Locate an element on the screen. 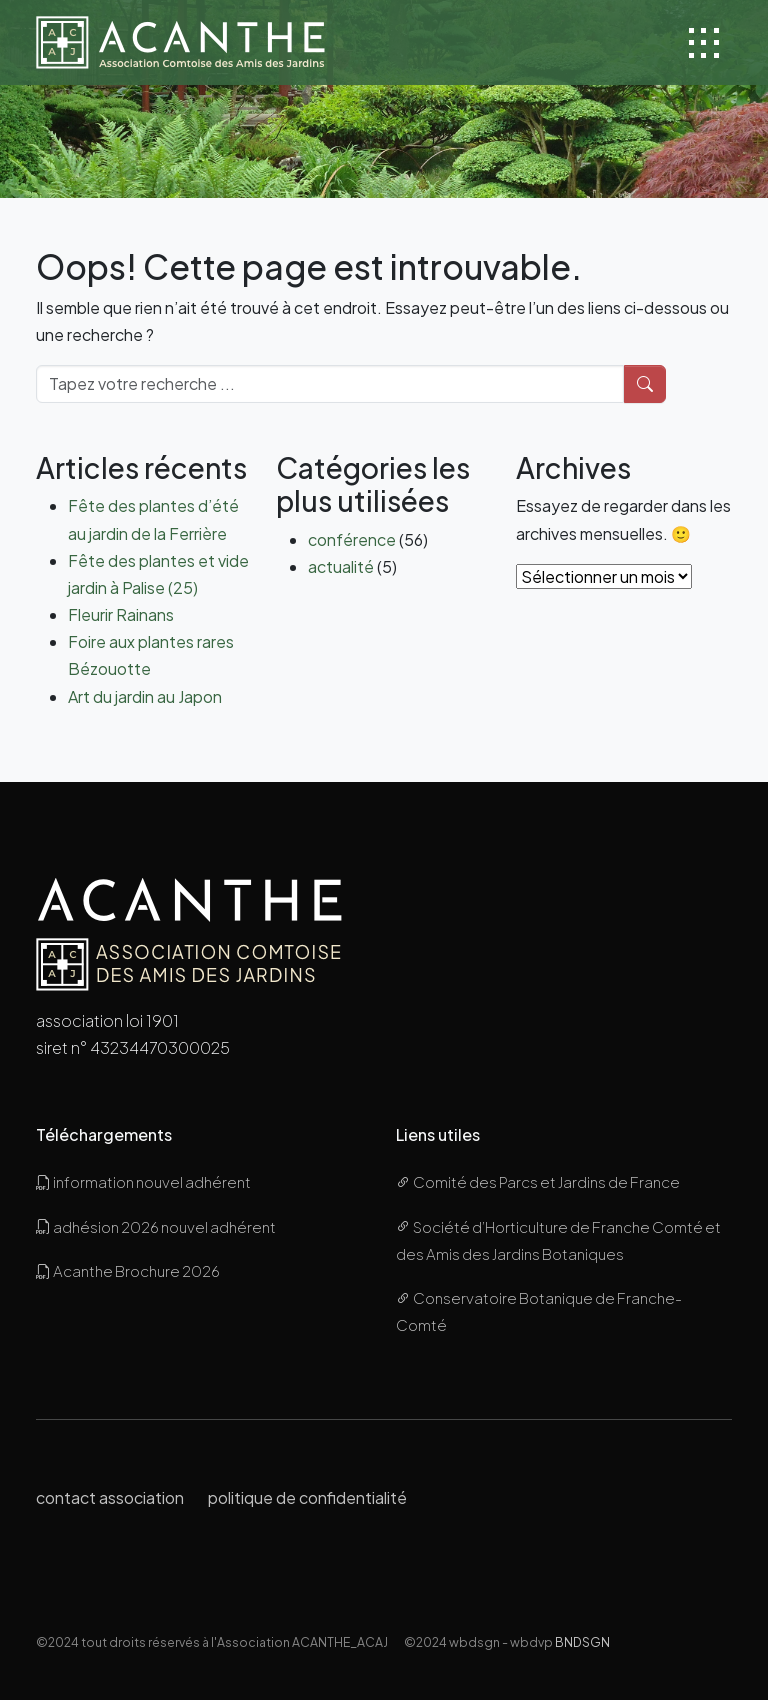 This screenshot has height=1700, width=768. contact association is located at coordinates (110, 1497).